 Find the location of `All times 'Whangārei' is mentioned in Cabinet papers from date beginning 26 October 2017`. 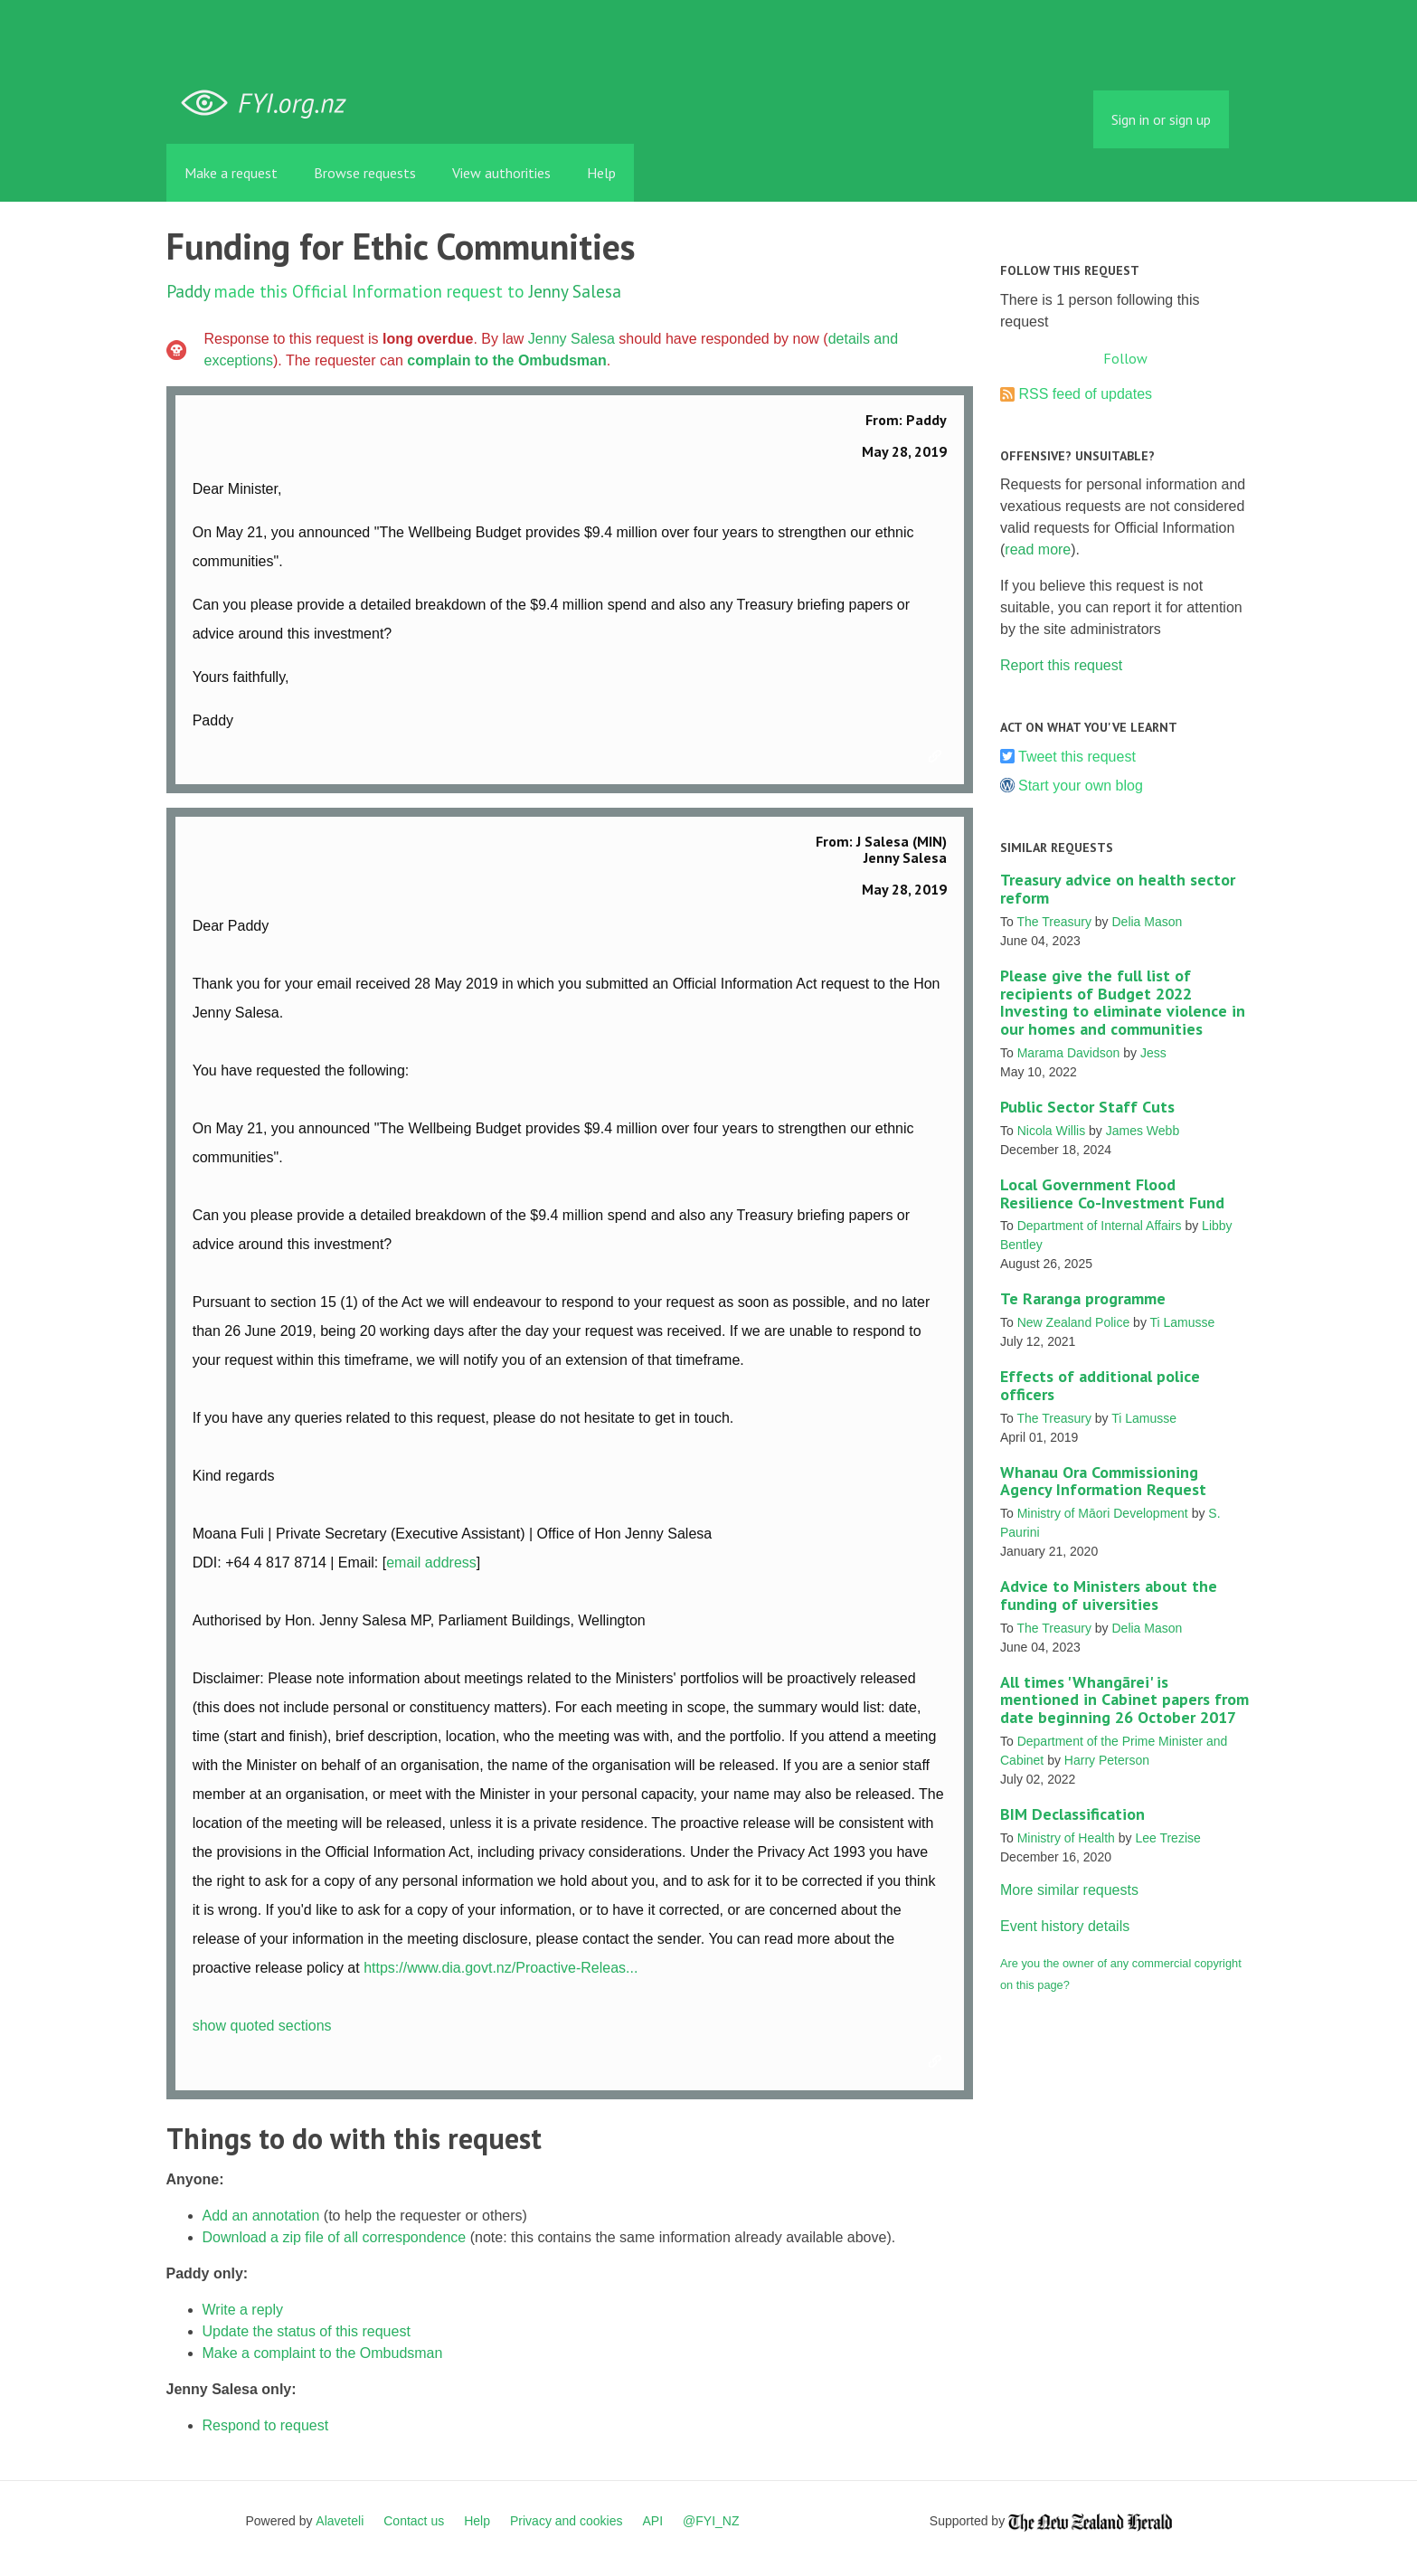

All times 'Whangārei' is mentioned in Cabinet papers from date beginning 26 October 2017 is located at coordinates (1124, 1700).